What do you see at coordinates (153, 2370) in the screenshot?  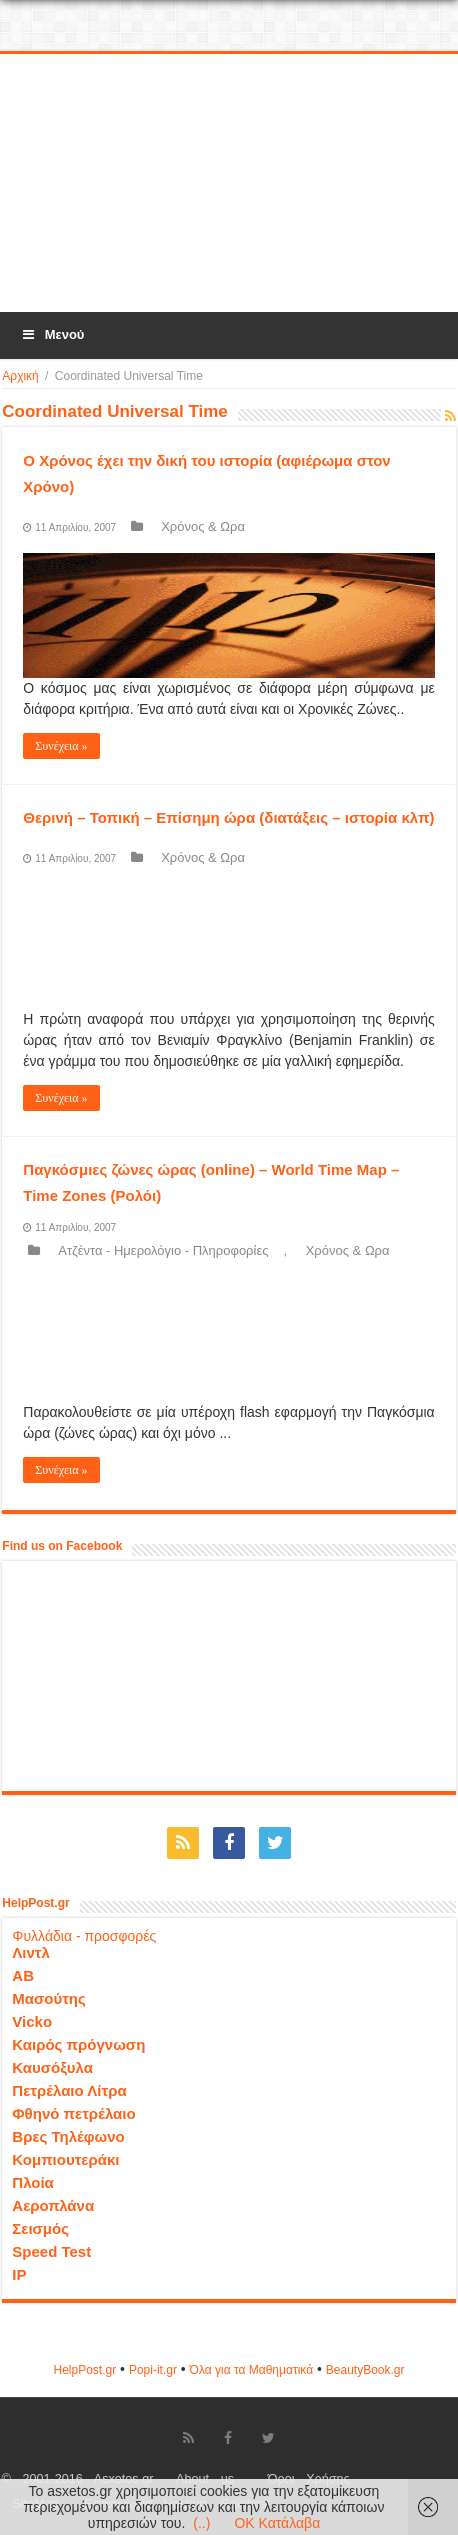 I see `Popi-it.gr` at bounding box center [153, 2370].